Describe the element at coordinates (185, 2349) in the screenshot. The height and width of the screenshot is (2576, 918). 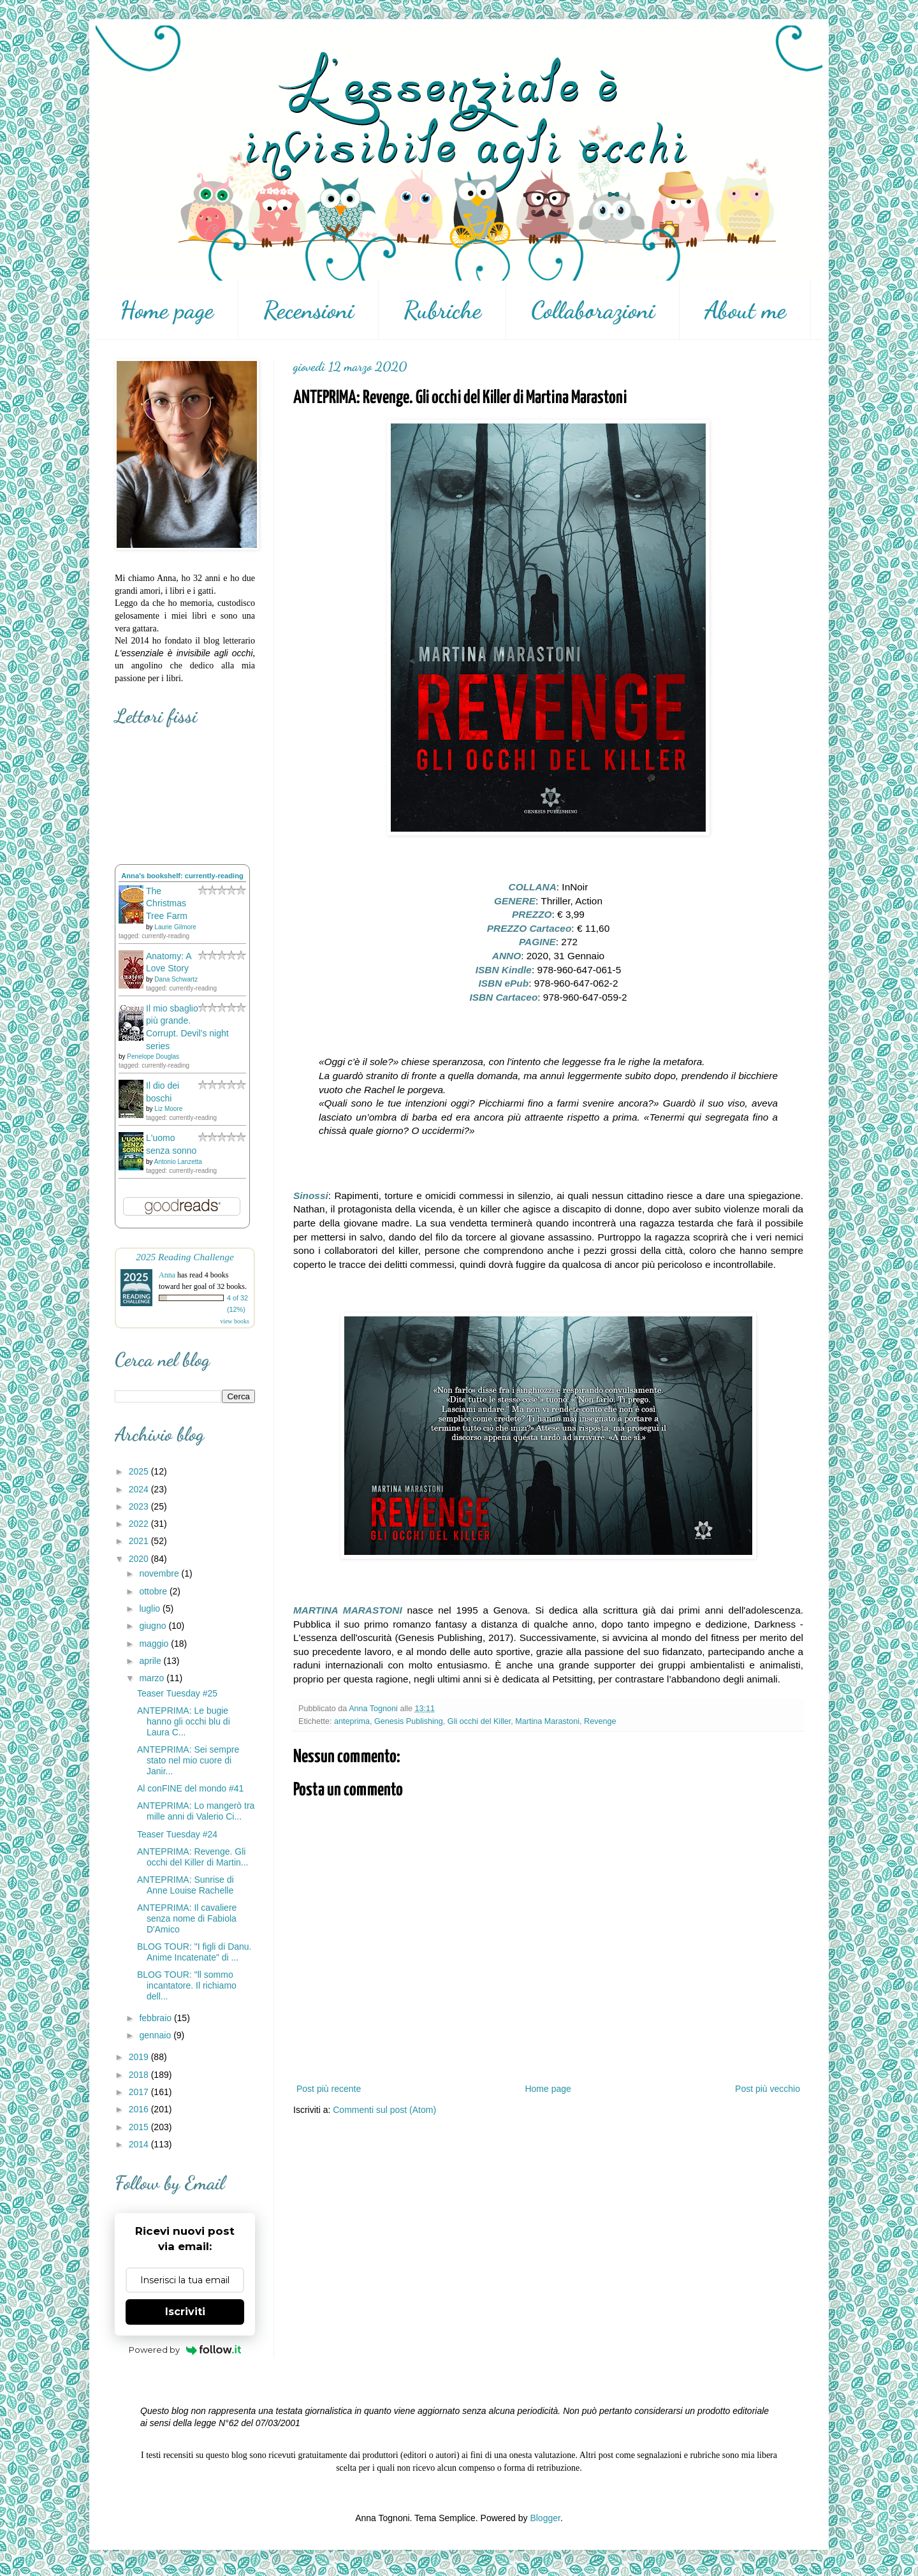
I see `Powered by` at that location.